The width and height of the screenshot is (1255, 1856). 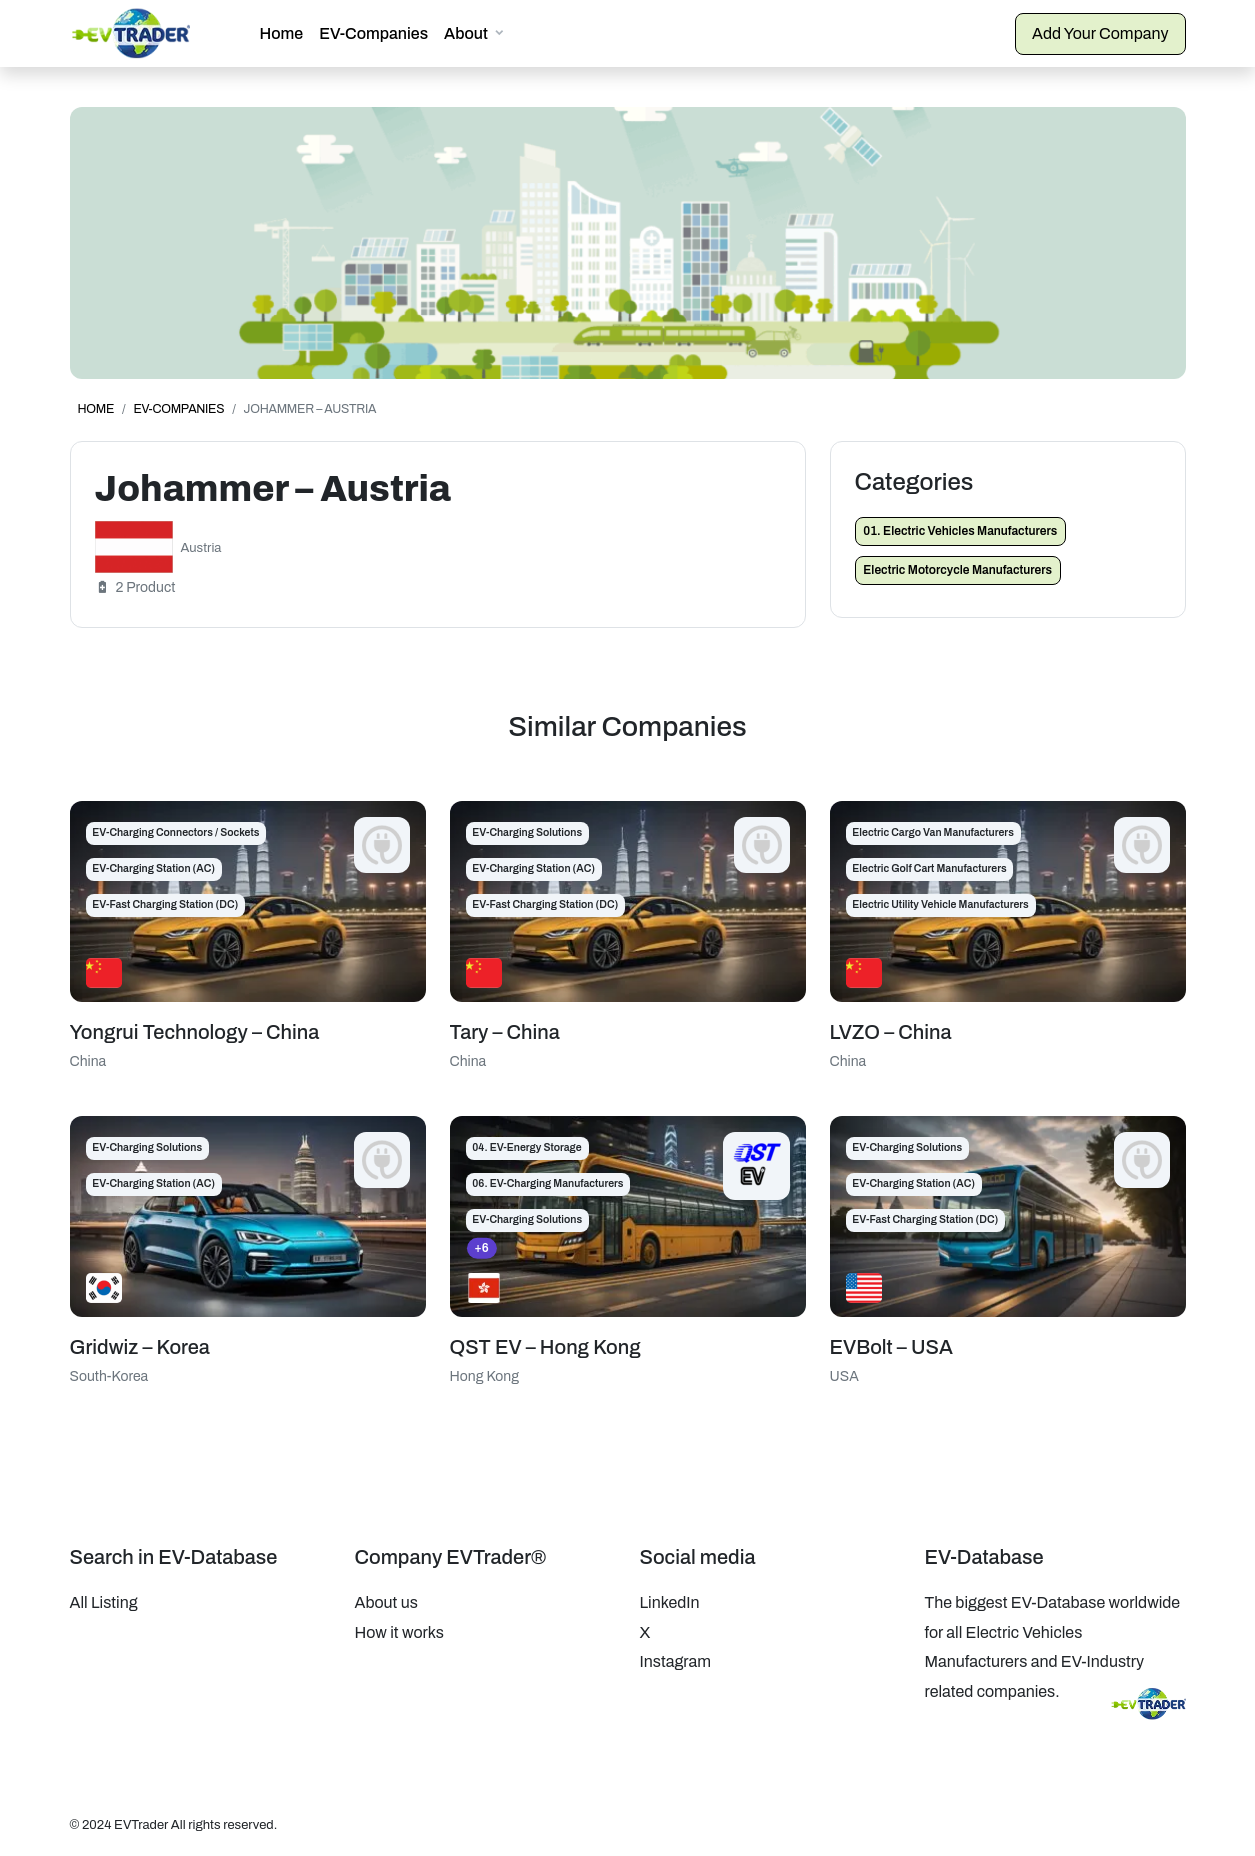 What do you see at coordinates (466, 33) in the screenshot?
I see `About [button]` at bounding box center [466, 33].